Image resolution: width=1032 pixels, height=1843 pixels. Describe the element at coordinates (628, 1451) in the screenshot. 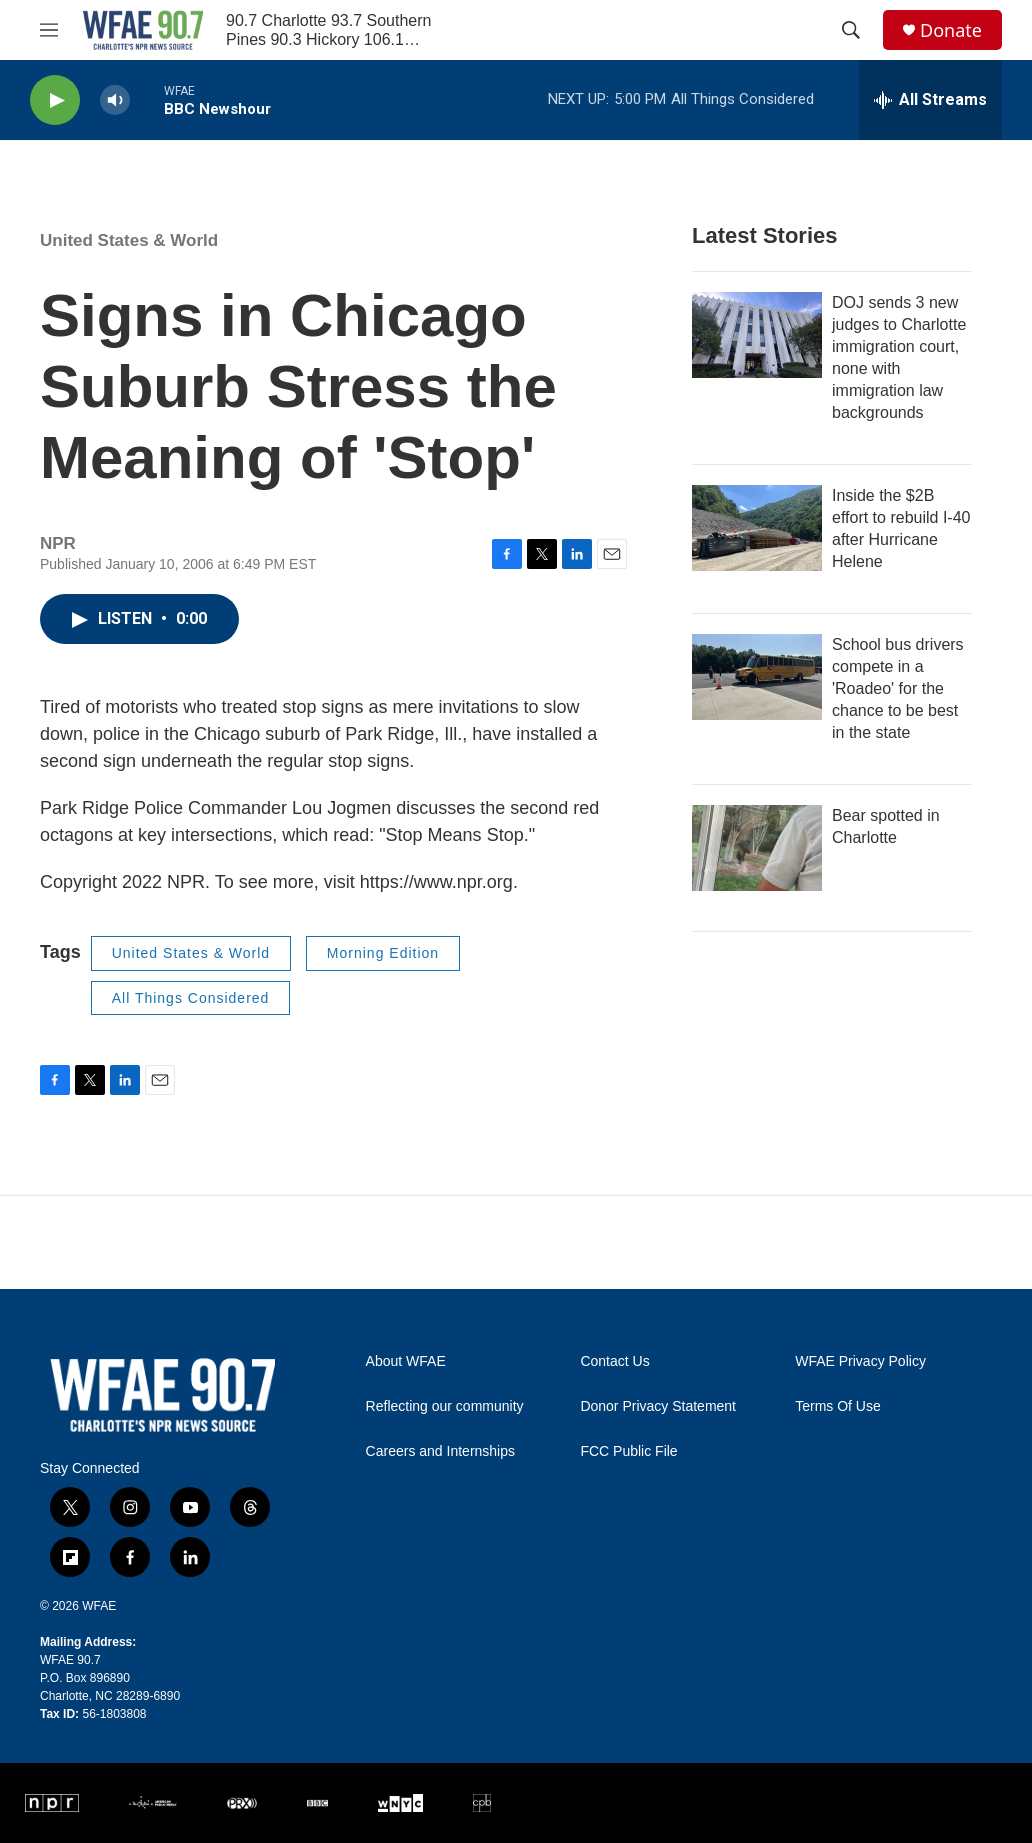

I see `FCC Public File` at that location.